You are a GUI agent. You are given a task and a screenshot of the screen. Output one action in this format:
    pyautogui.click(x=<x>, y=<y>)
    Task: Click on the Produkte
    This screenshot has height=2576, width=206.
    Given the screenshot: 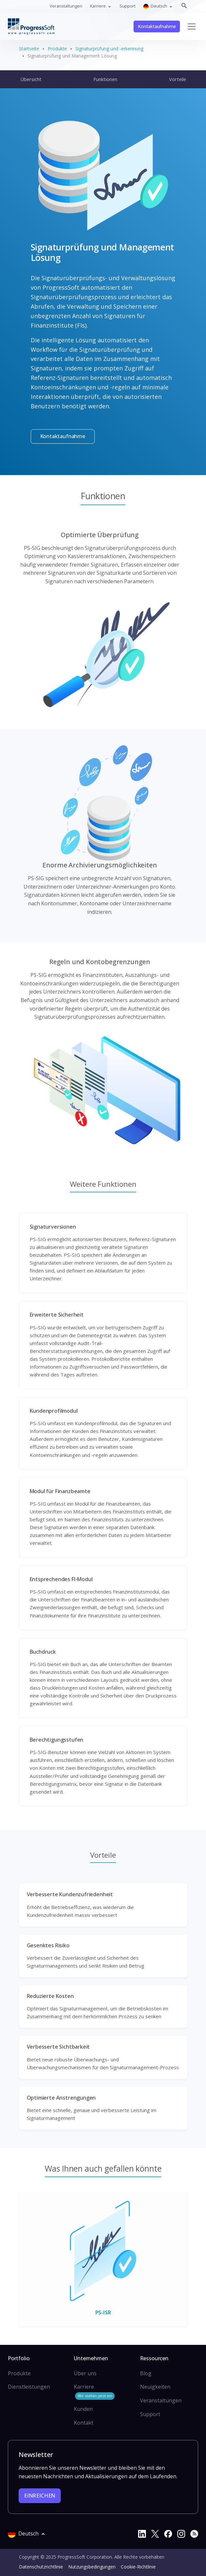 What is the action you would take?
    pyautogui.click(x=57, y=48)
    